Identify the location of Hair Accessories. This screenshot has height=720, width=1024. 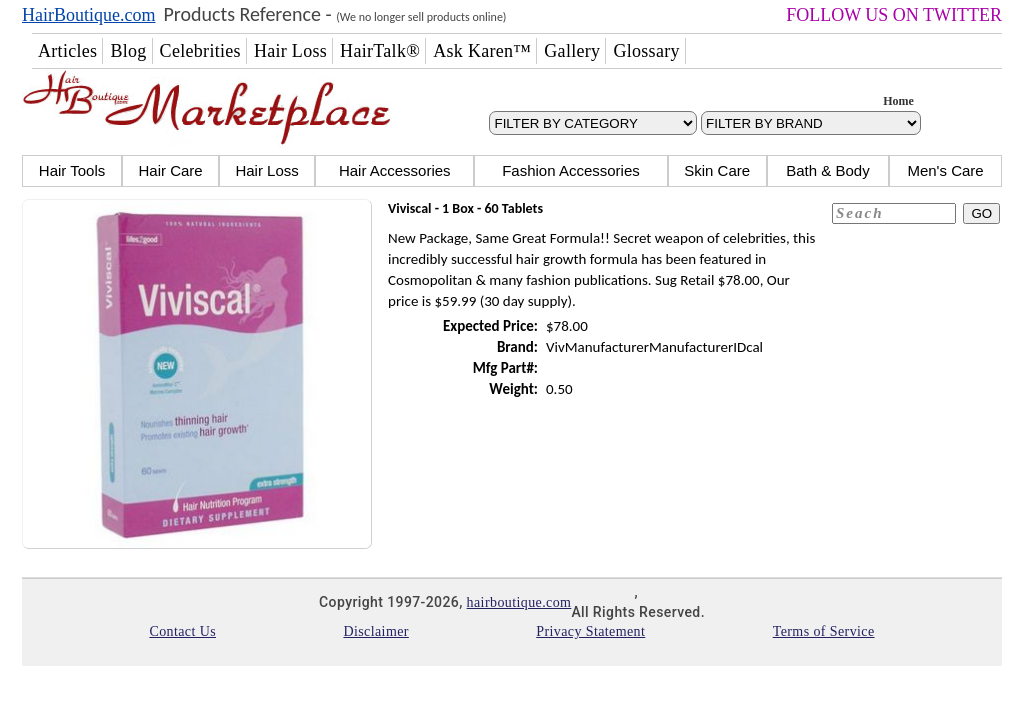
(395, 170).